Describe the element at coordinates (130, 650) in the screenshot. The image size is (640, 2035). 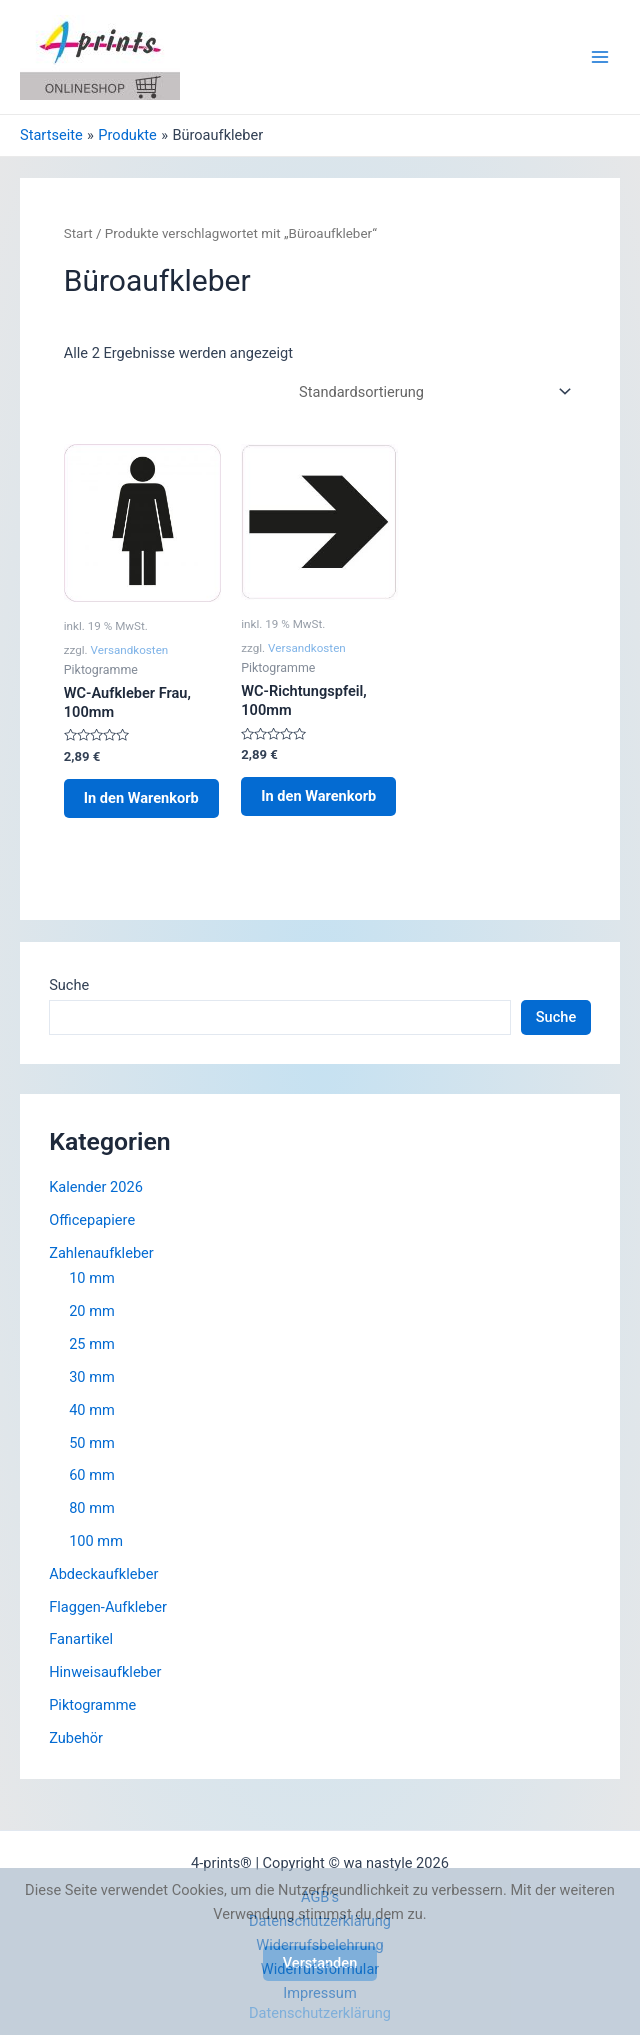
I see `Versandkosten` at that location.